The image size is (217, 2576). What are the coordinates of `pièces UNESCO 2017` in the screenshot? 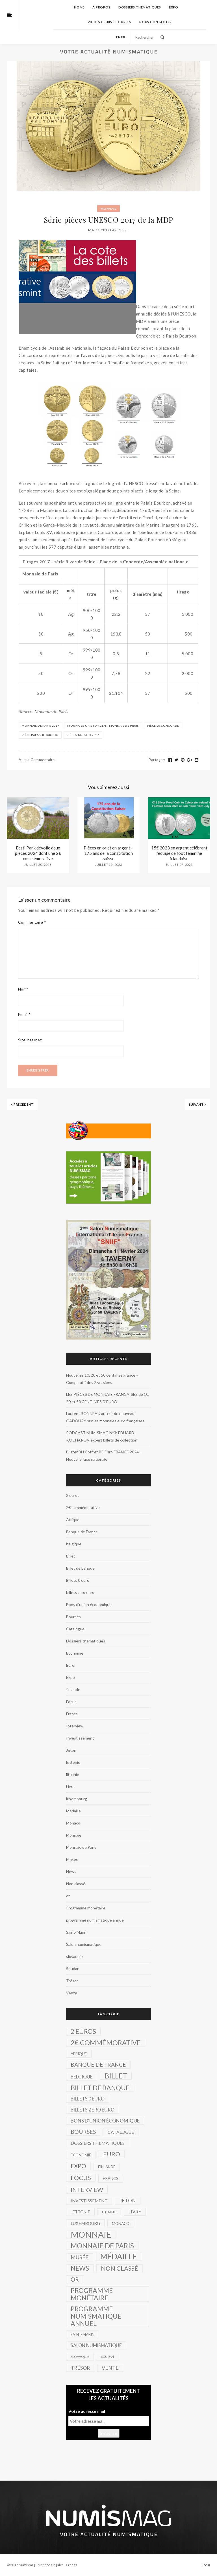 It's located at (83, 735).